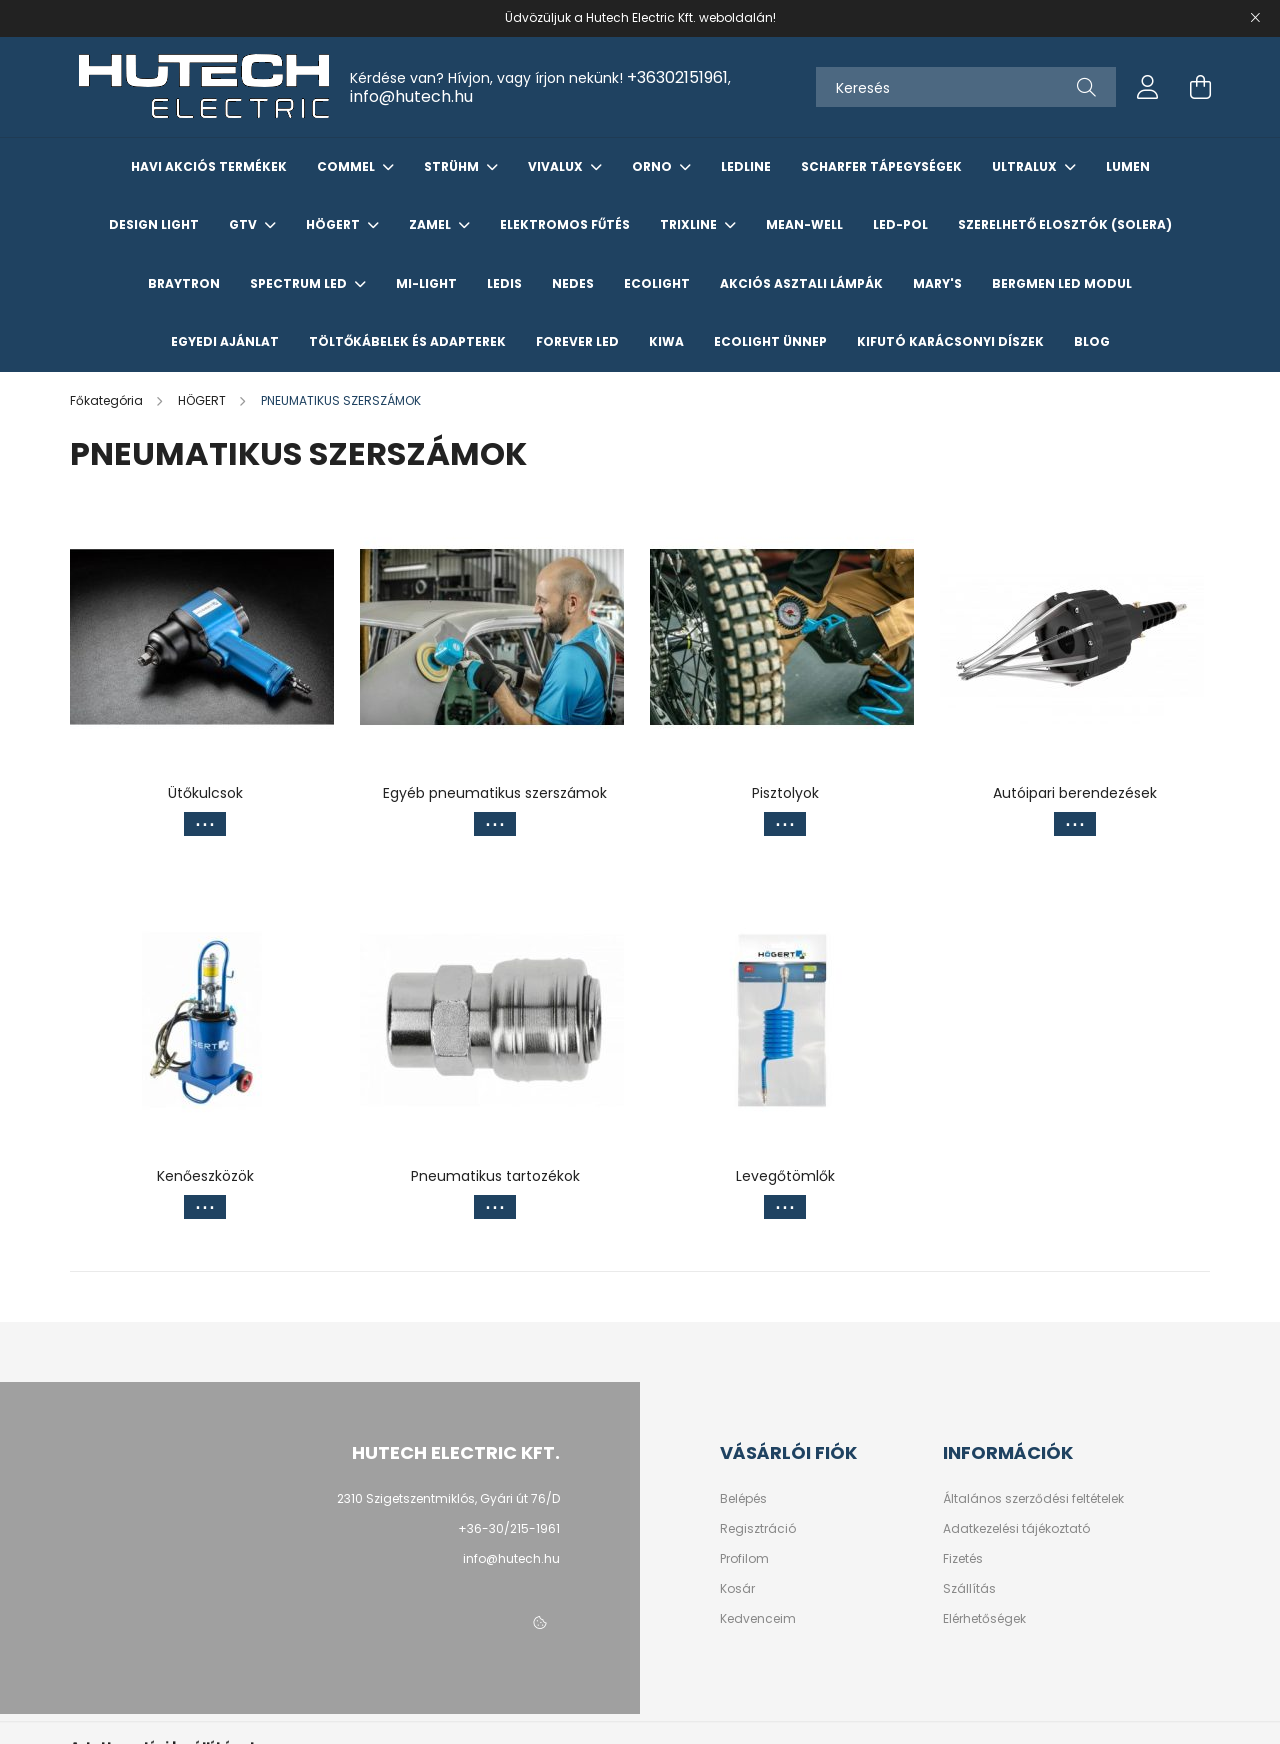 The width and height of the screenshot is (1280, 1744). I want to click on GTV, so click(244, 224).